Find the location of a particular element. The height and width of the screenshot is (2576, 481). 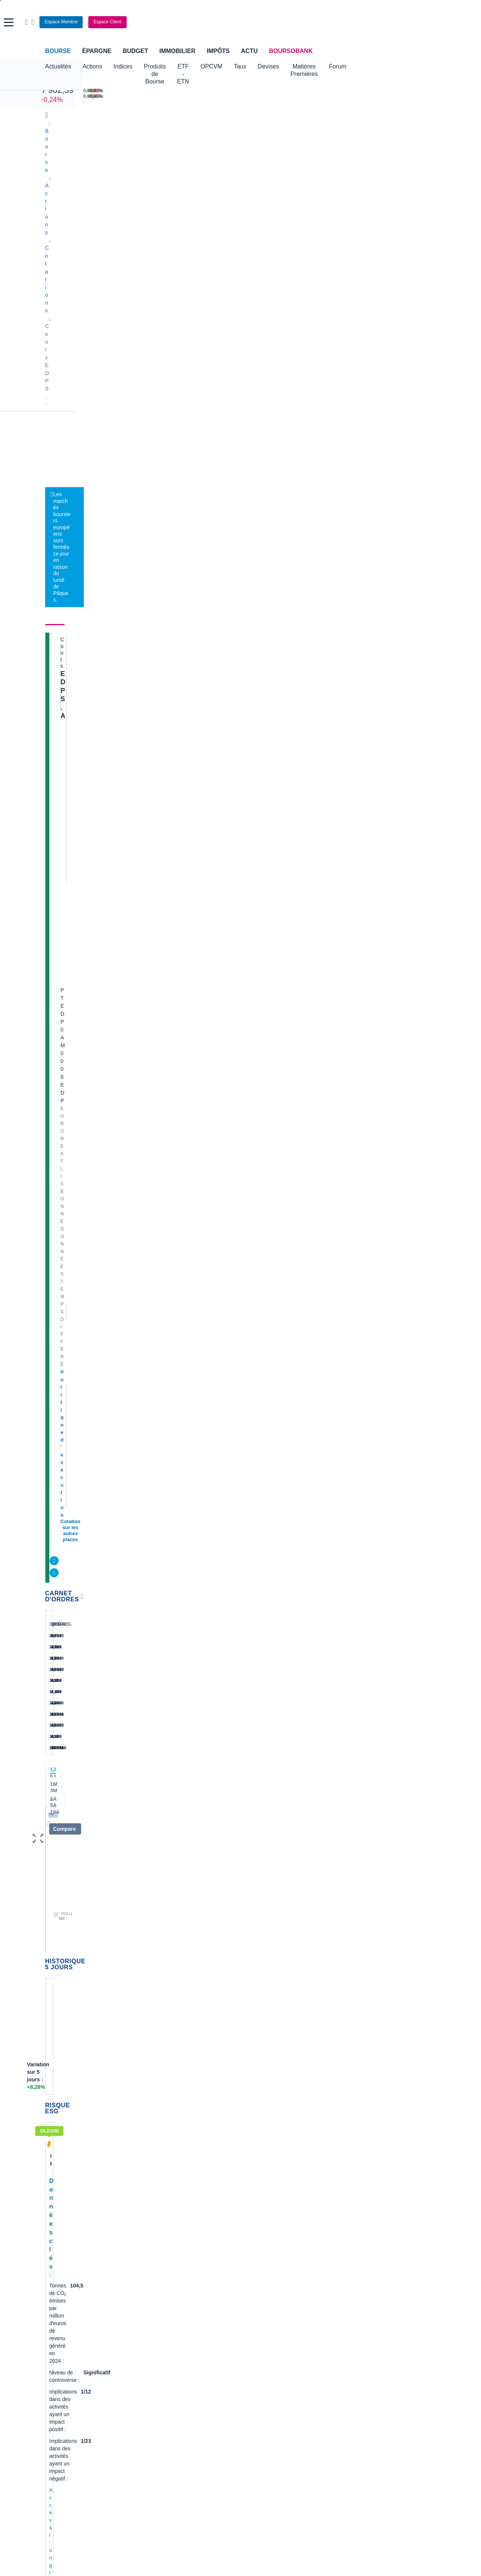

EDPR informs on PPA secured for 150 MWac solar project in US is located at coordinates (173, 1879).